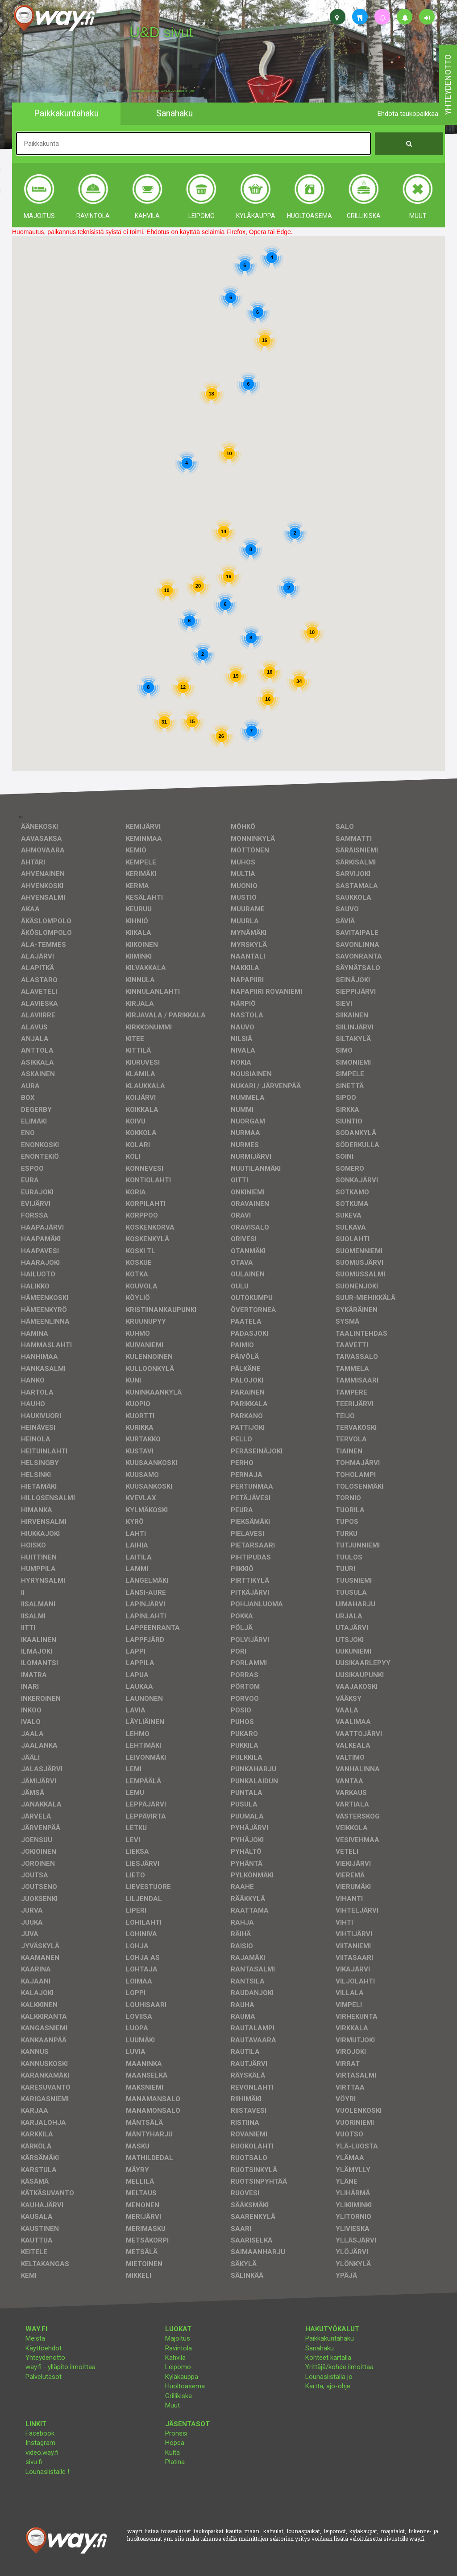 This screenshot has height=2576, width=457. I want to click on Paikkakuntahaku, so click(329, 2338).